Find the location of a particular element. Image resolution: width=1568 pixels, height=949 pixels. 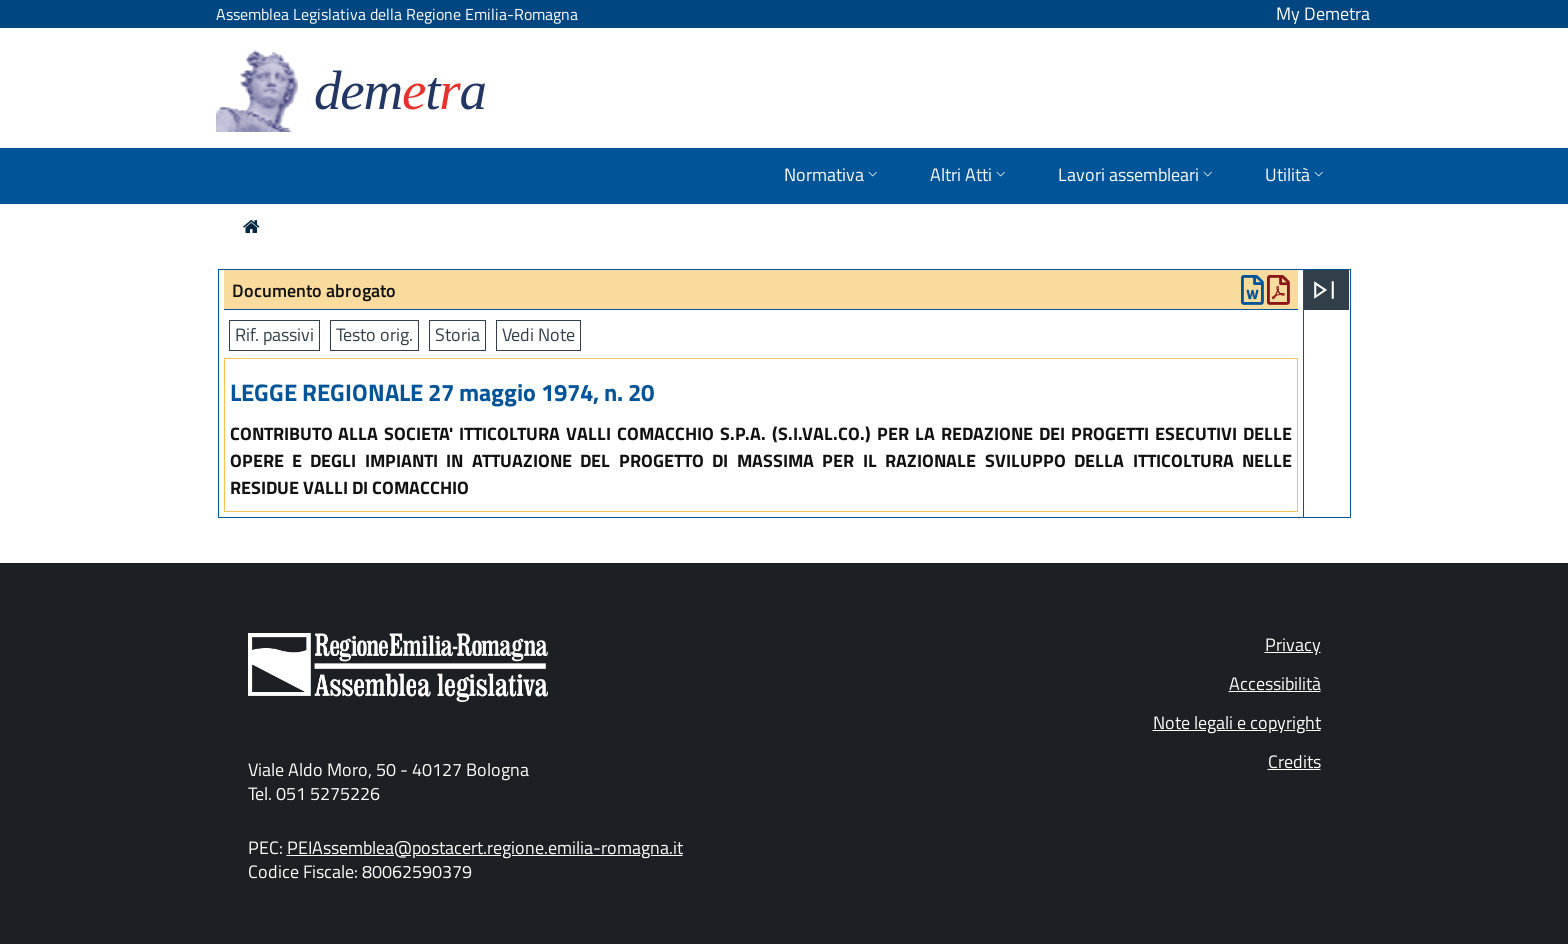

Privacy is located at coordinates (1293, 644).